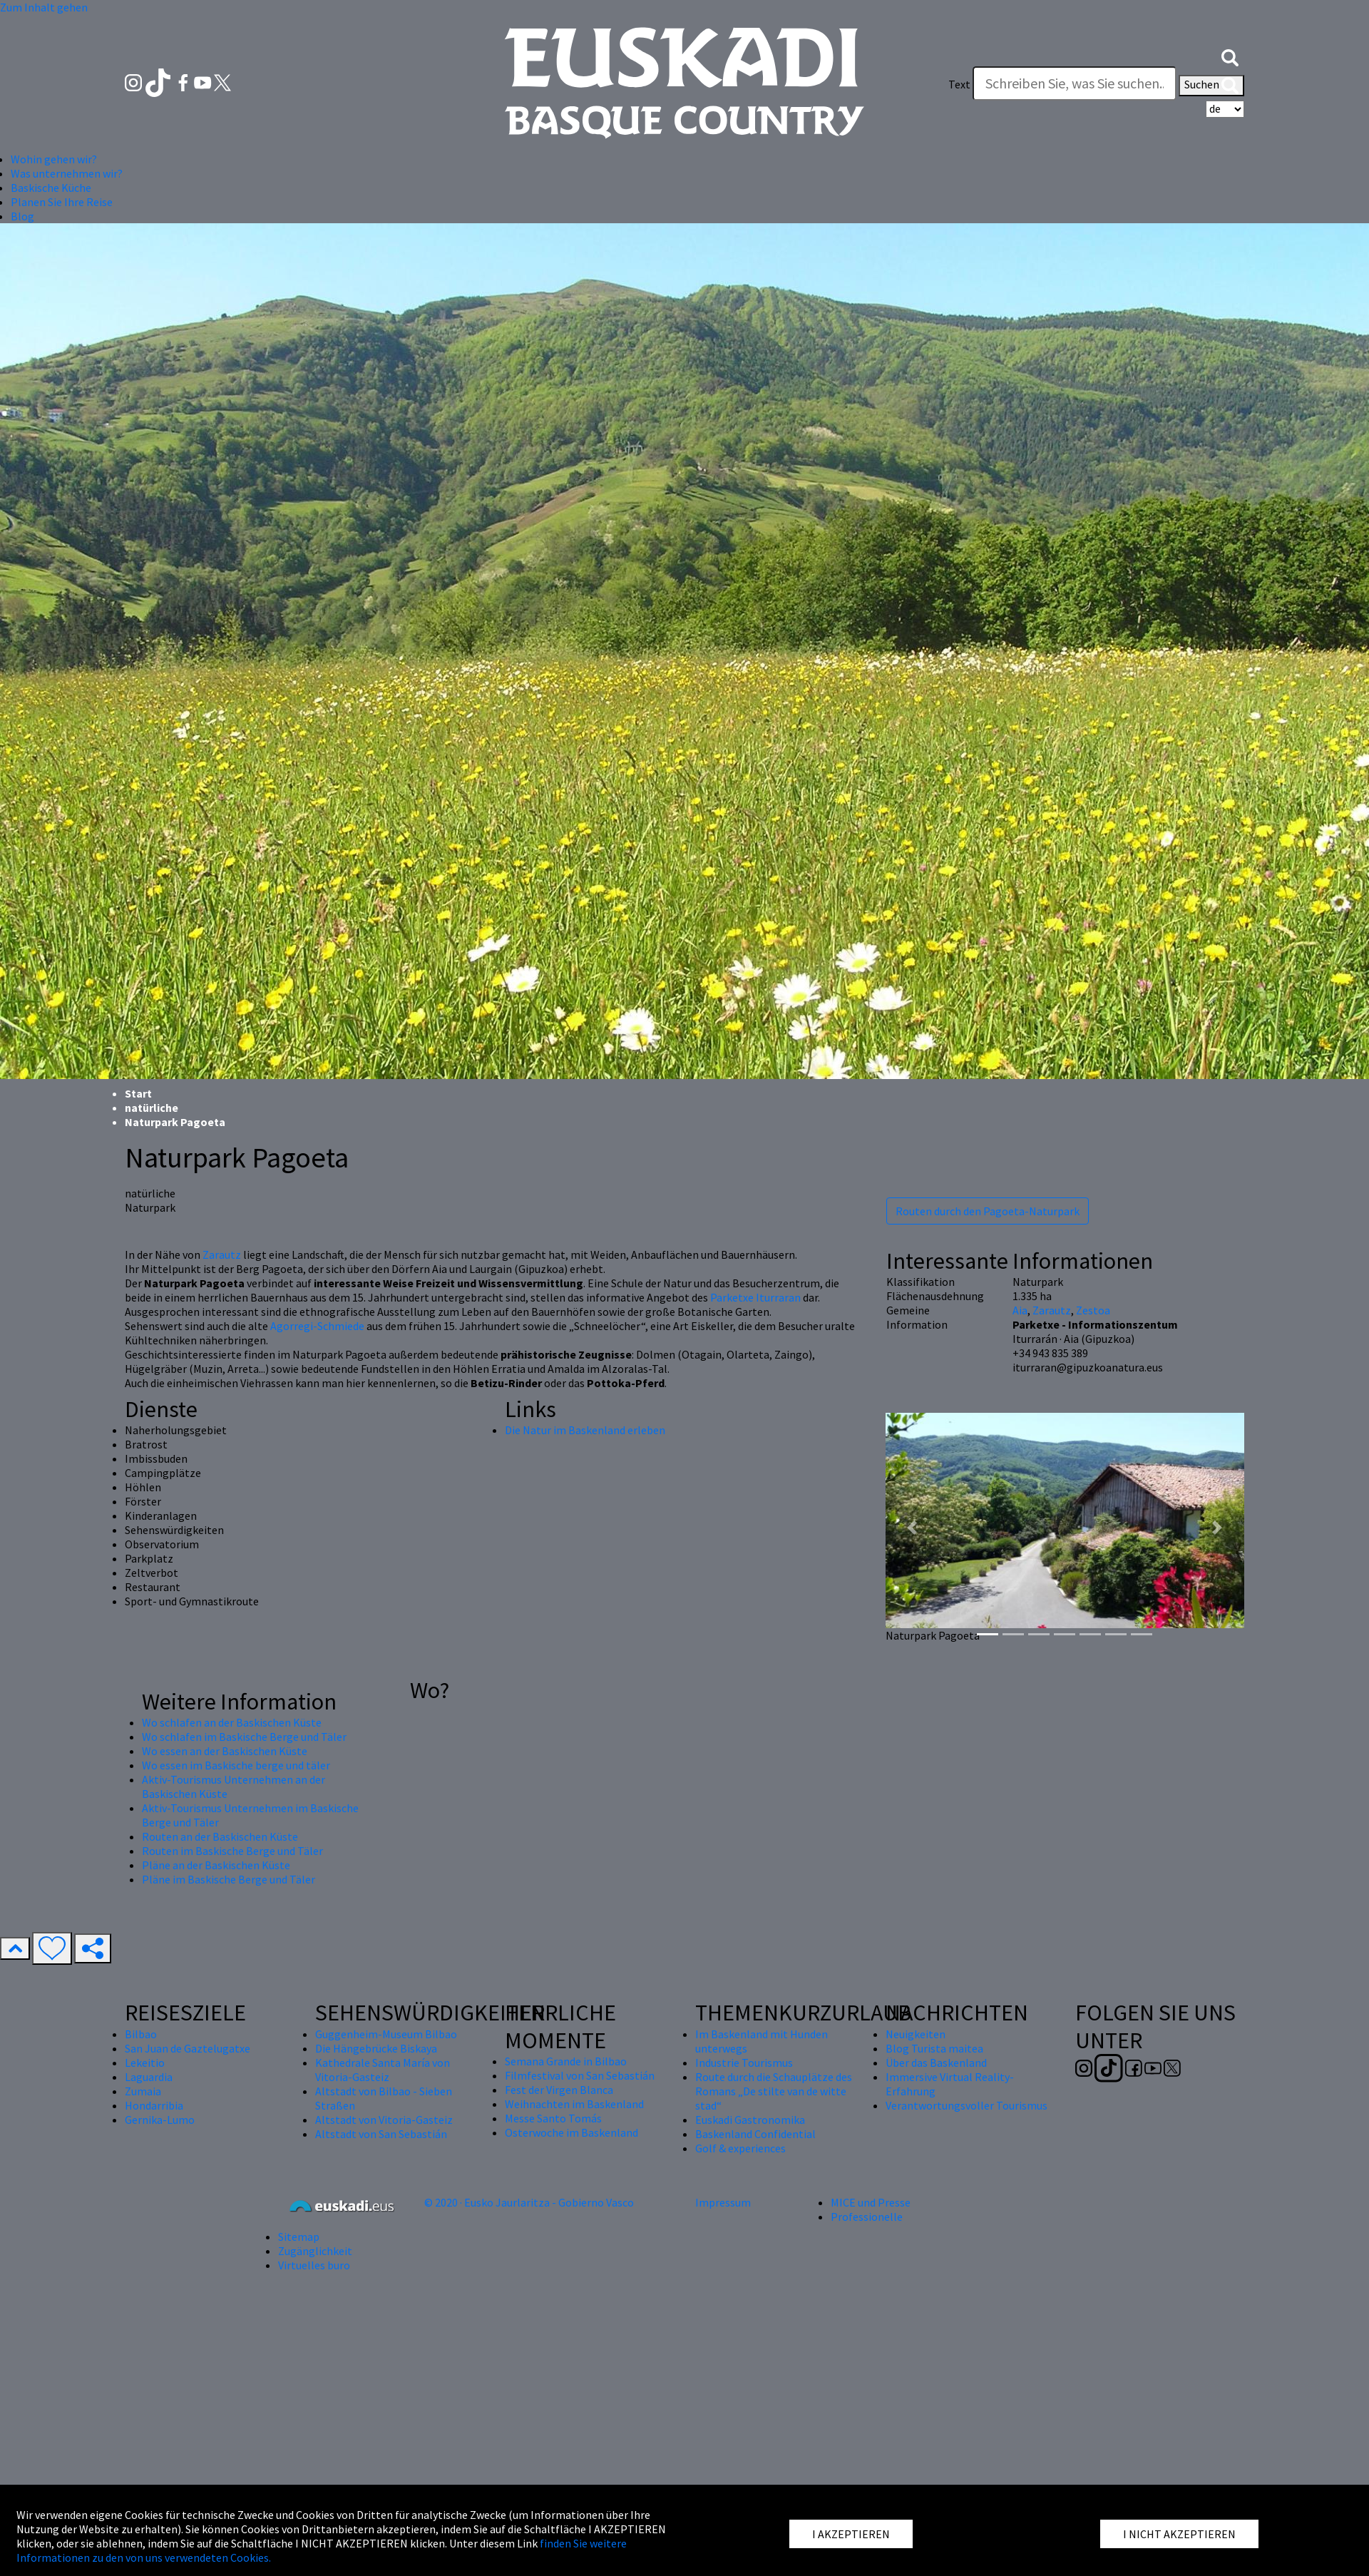  I want to click on Routen im Baskische Berge und Täler, so click(232, 1851).